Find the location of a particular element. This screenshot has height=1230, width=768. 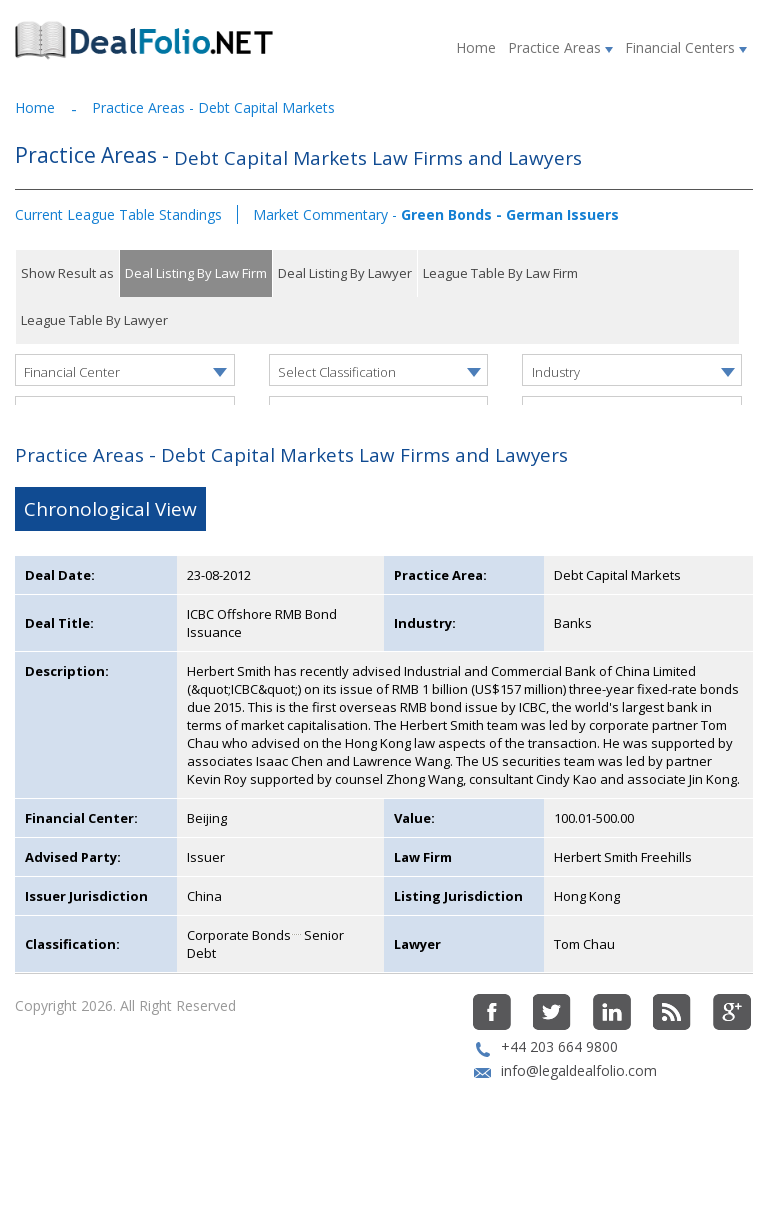

Show Result as is located at coordinates (67, 273).